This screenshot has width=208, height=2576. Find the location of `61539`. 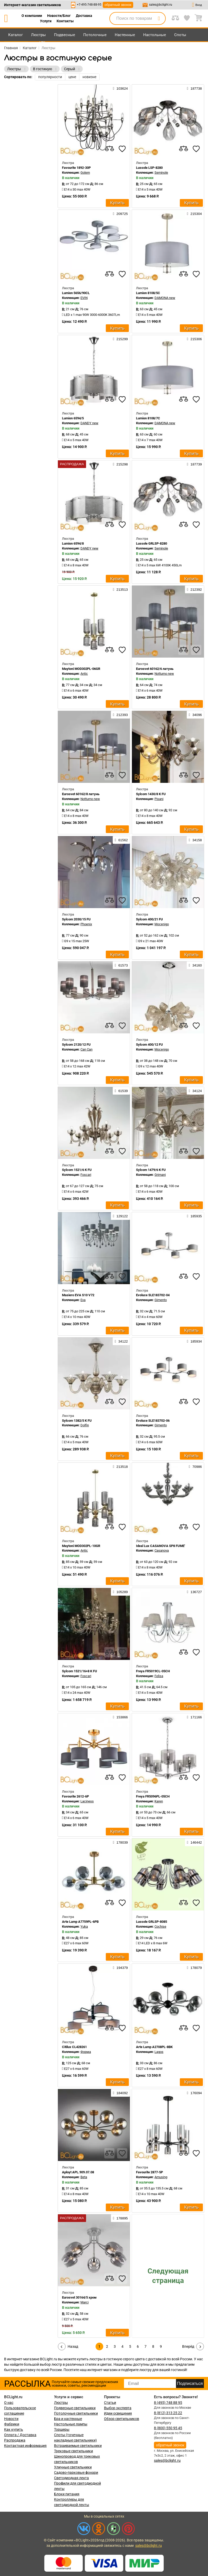

61539 is located at coordinates (121, 1091).